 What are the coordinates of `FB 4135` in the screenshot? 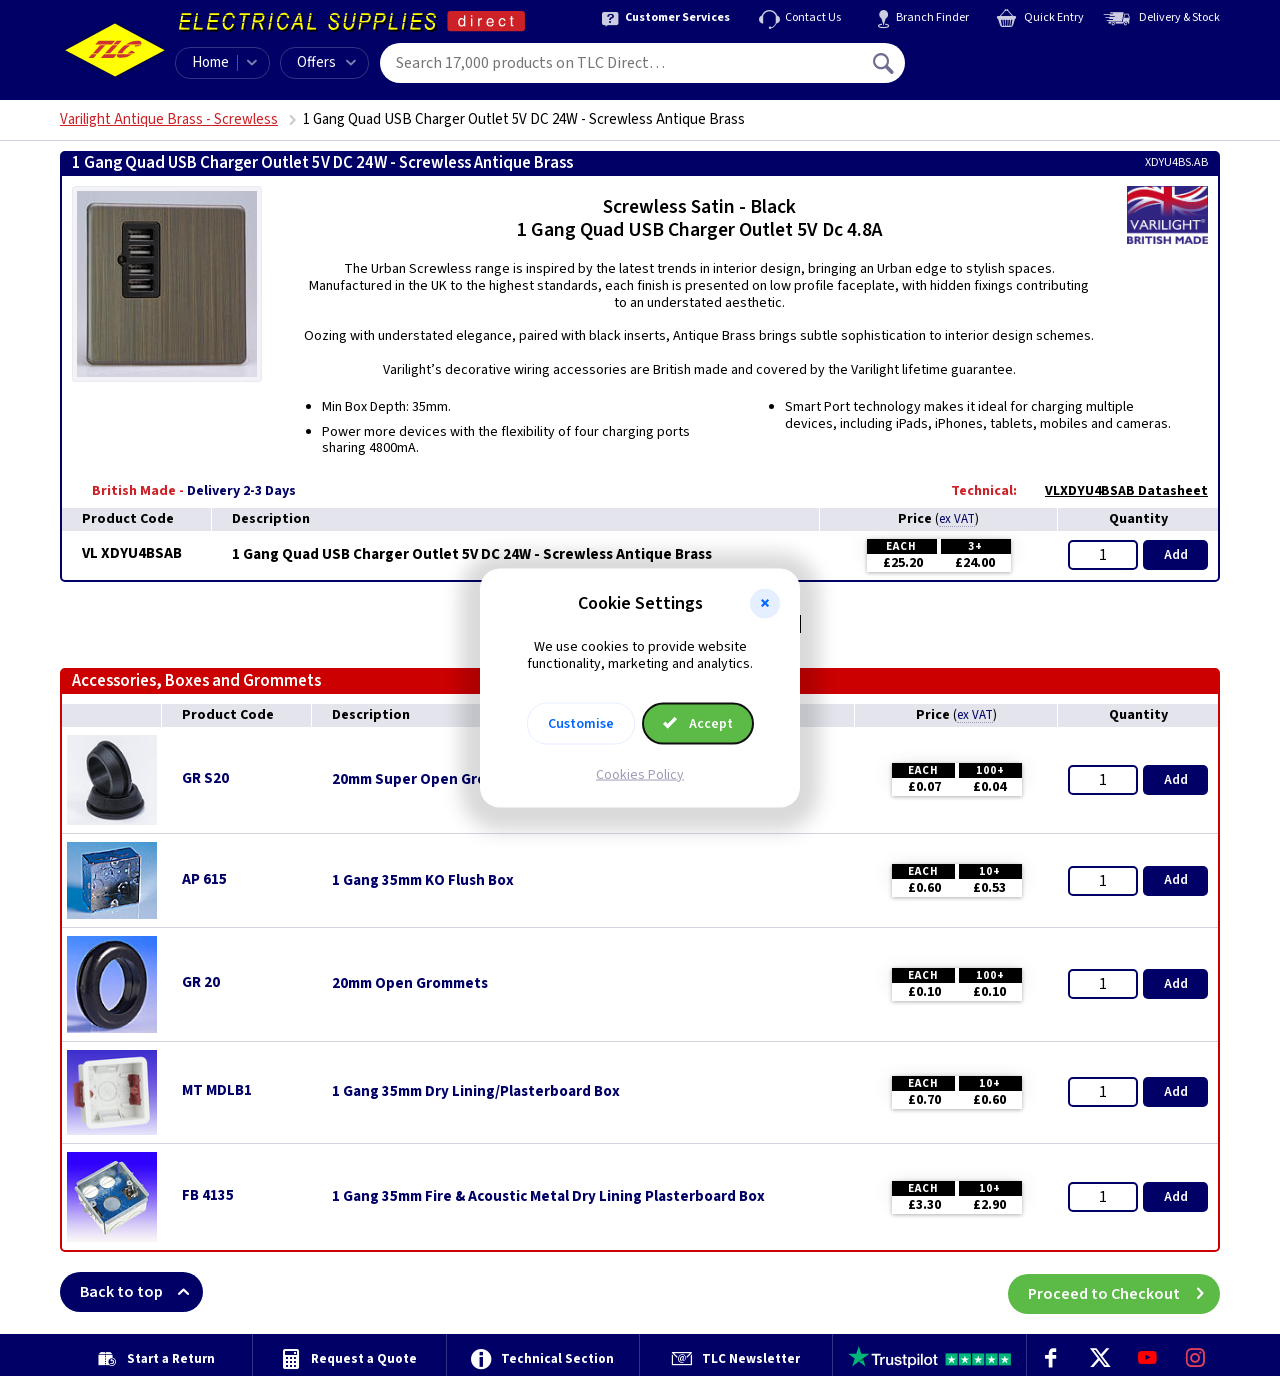 It's located at (208, 1195).